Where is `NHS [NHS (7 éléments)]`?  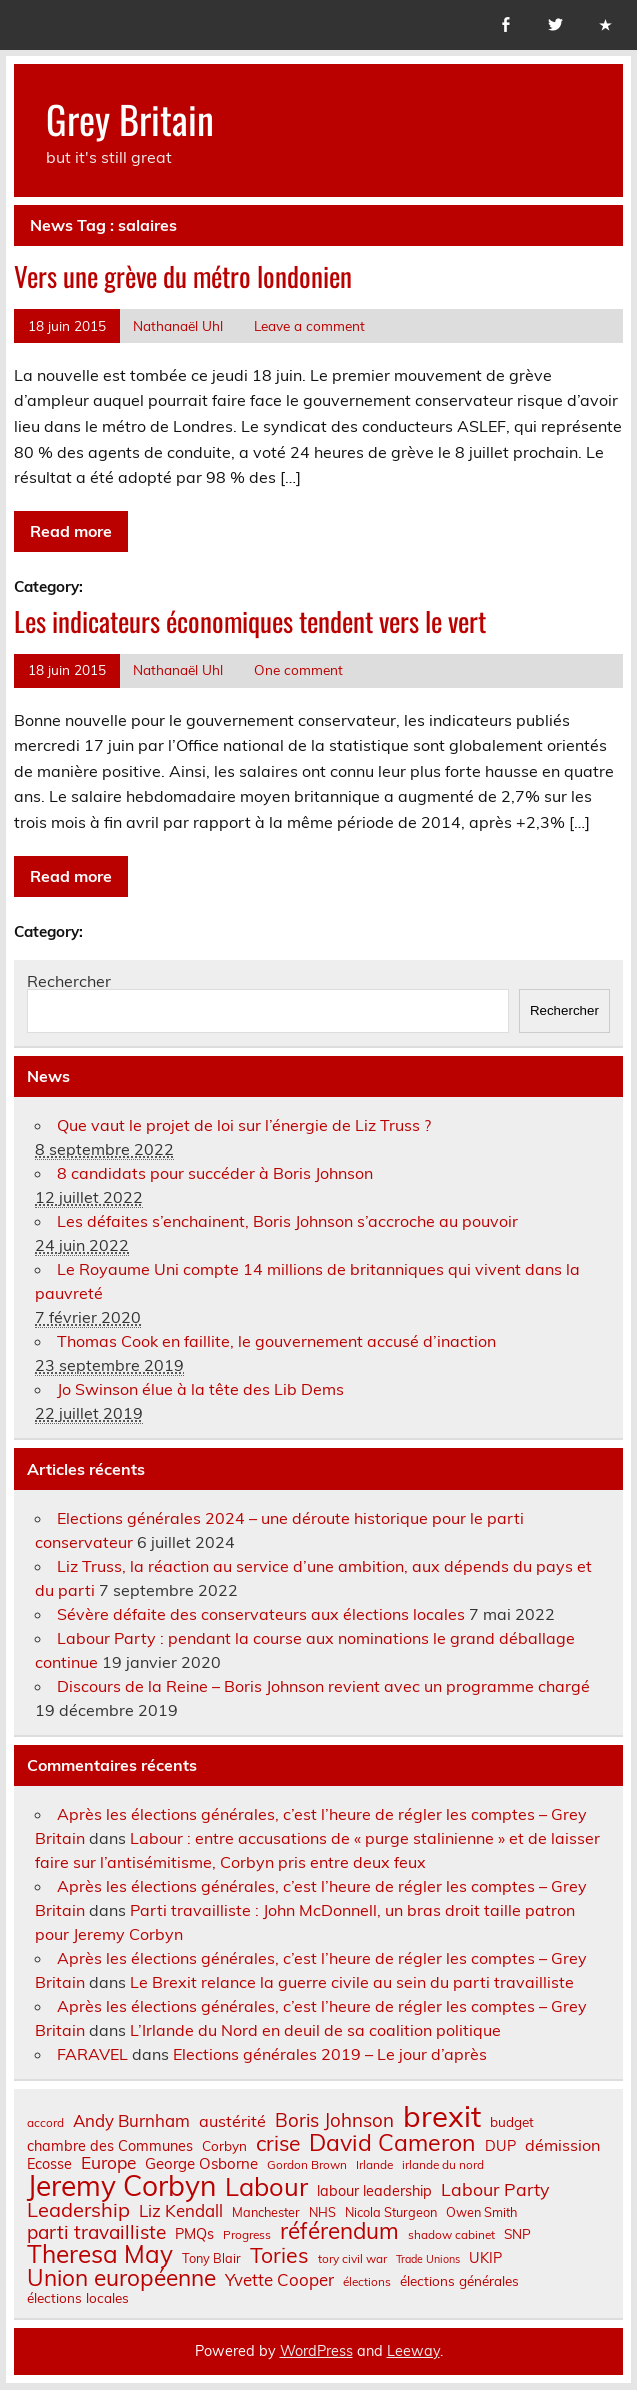
NHS [NHS (7 éléments)] is located at coordinates (322, 2212).